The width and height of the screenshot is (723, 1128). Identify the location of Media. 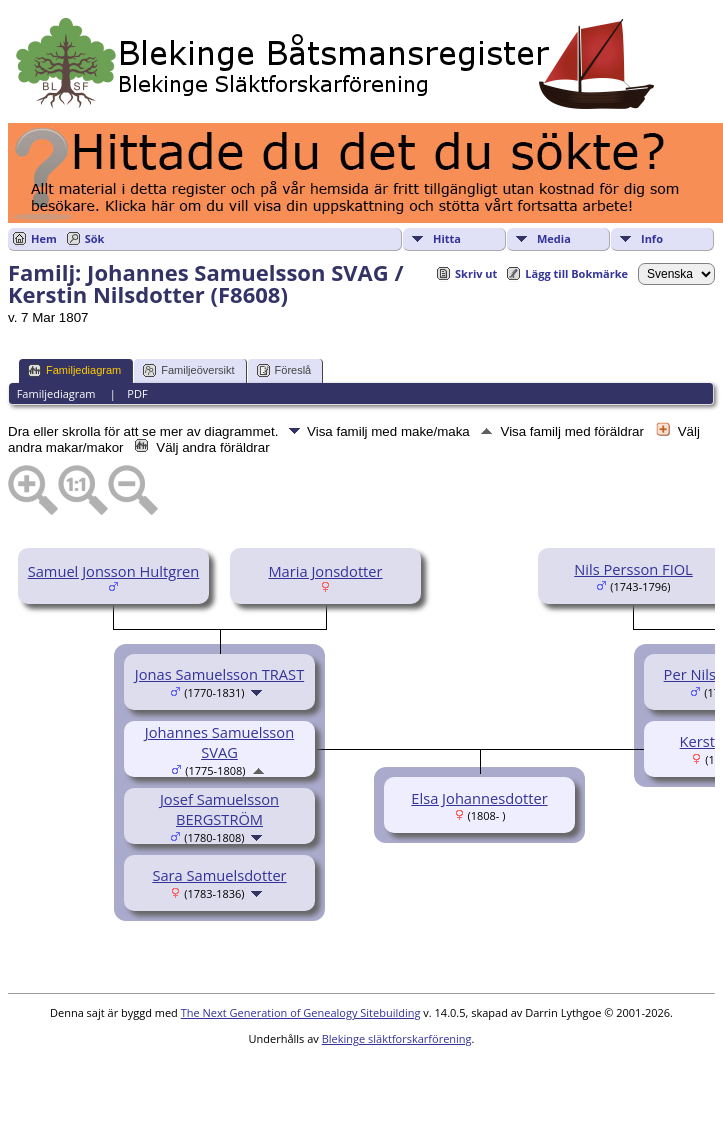
(554, 238).